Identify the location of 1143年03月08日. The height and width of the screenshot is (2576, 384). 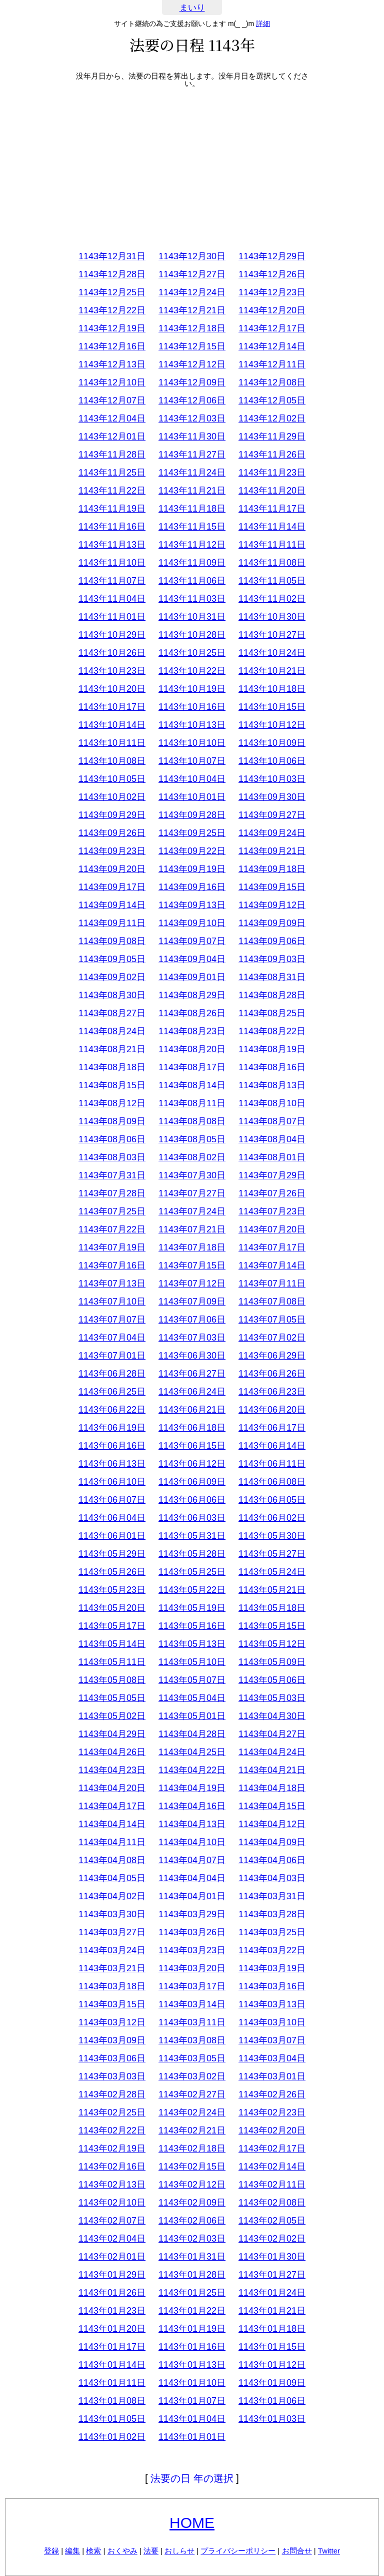
(192, 2040).